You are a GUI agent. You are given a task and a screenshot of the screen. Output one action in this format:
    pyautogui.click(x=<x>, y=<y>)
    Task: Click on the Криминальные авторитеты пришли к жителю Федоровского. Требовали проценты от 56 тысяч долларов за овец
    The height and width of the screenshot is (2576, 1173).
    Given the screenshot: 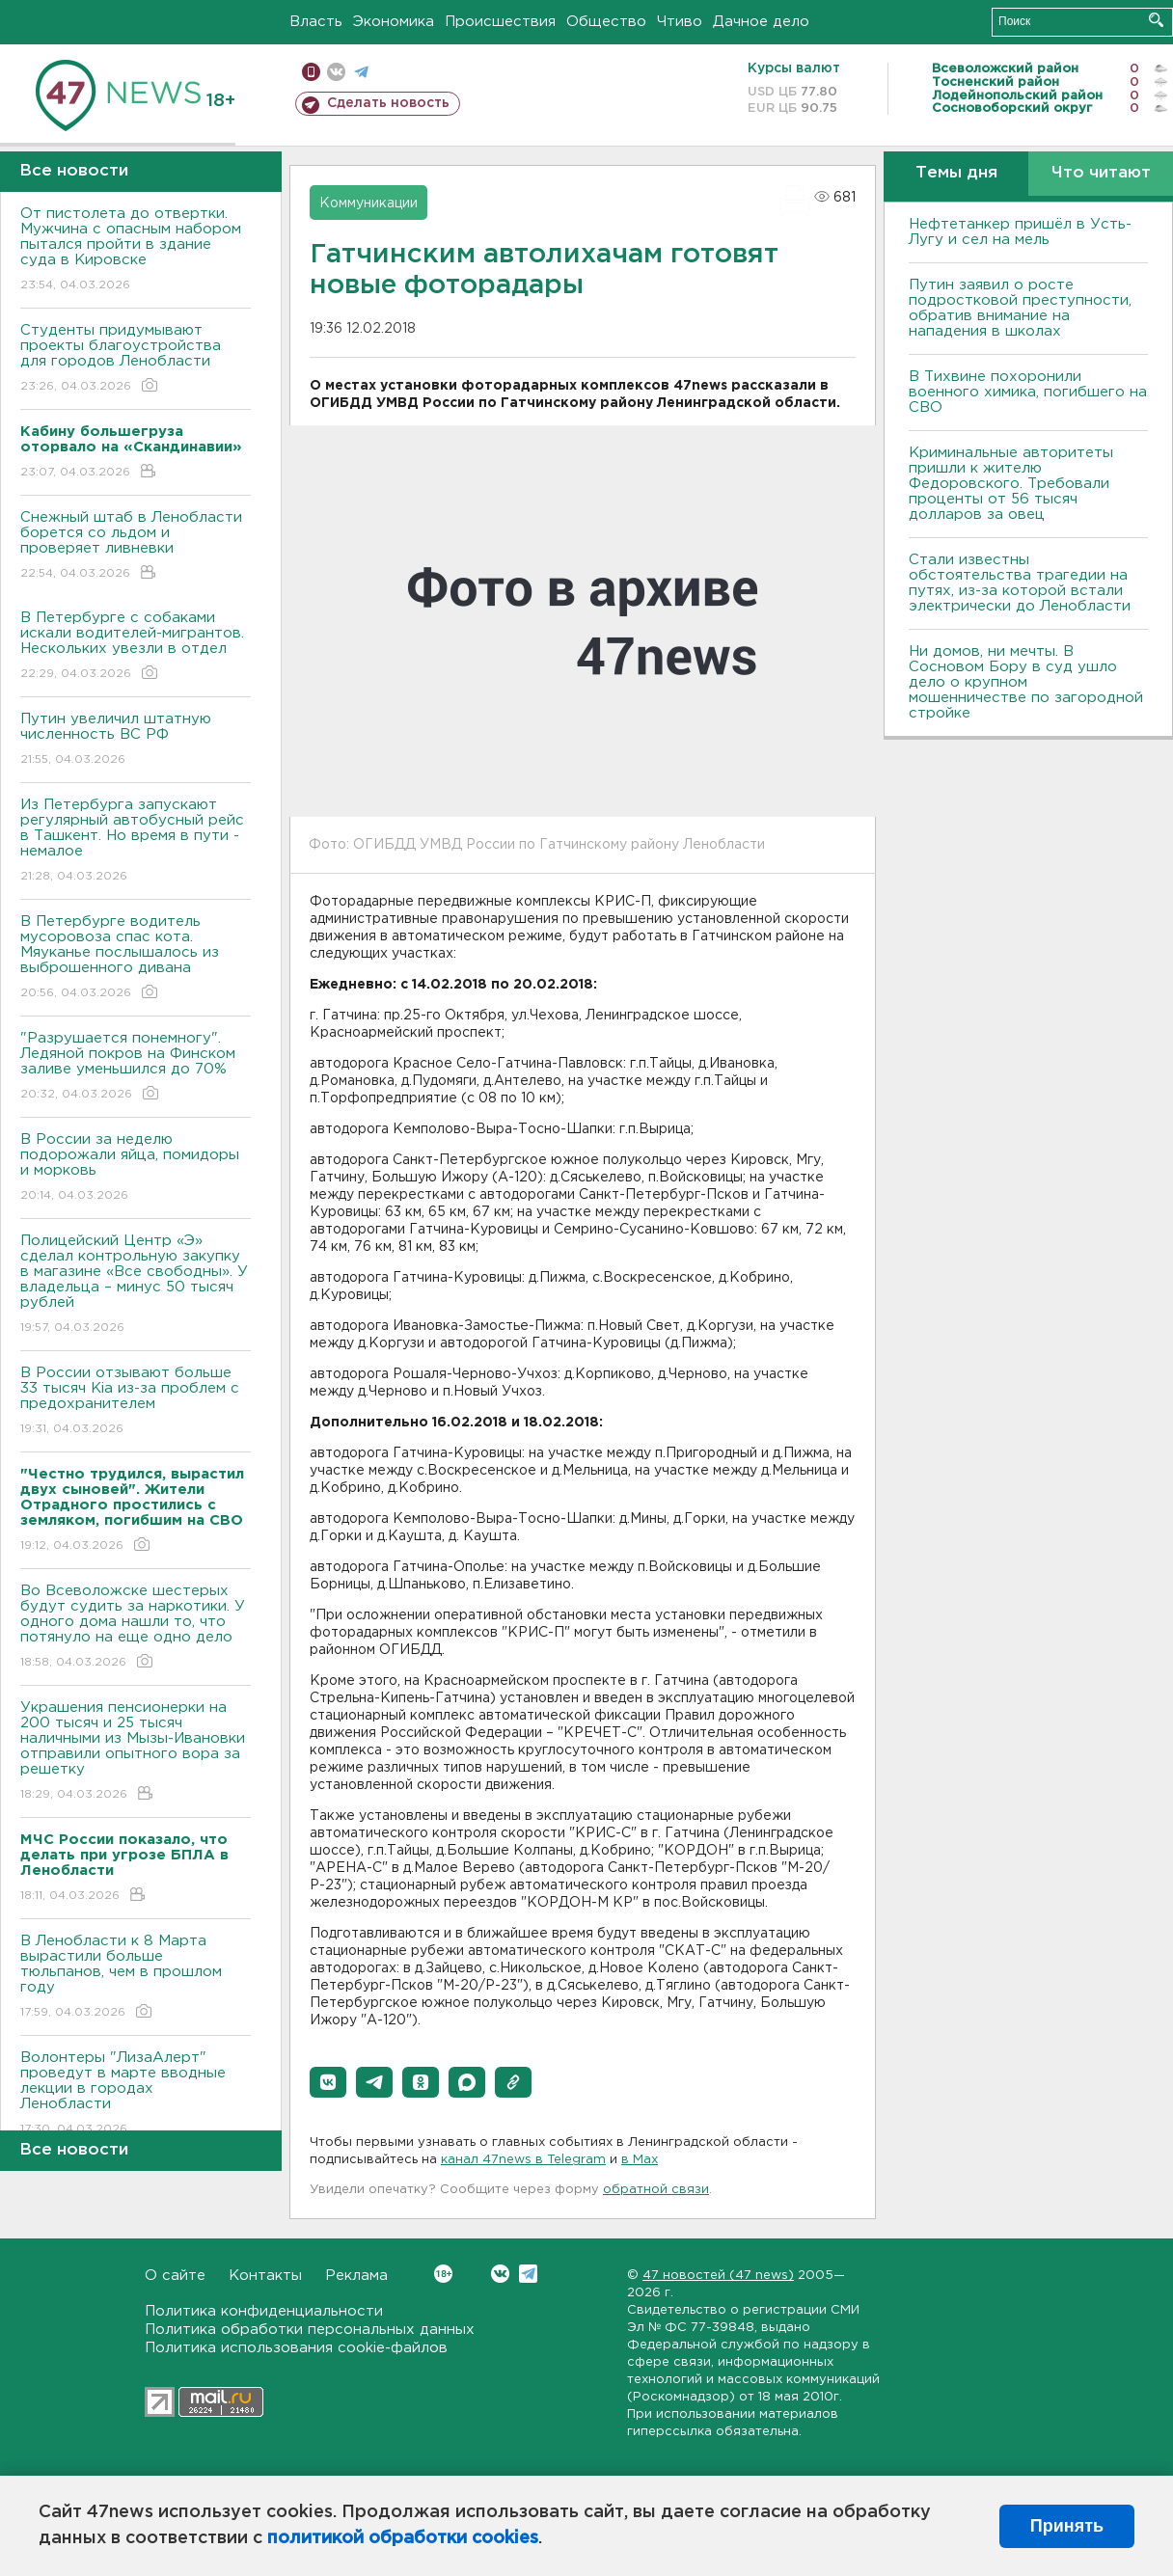 What is the action you would take?
    pyautogui.click(x=1011, y=484)
    